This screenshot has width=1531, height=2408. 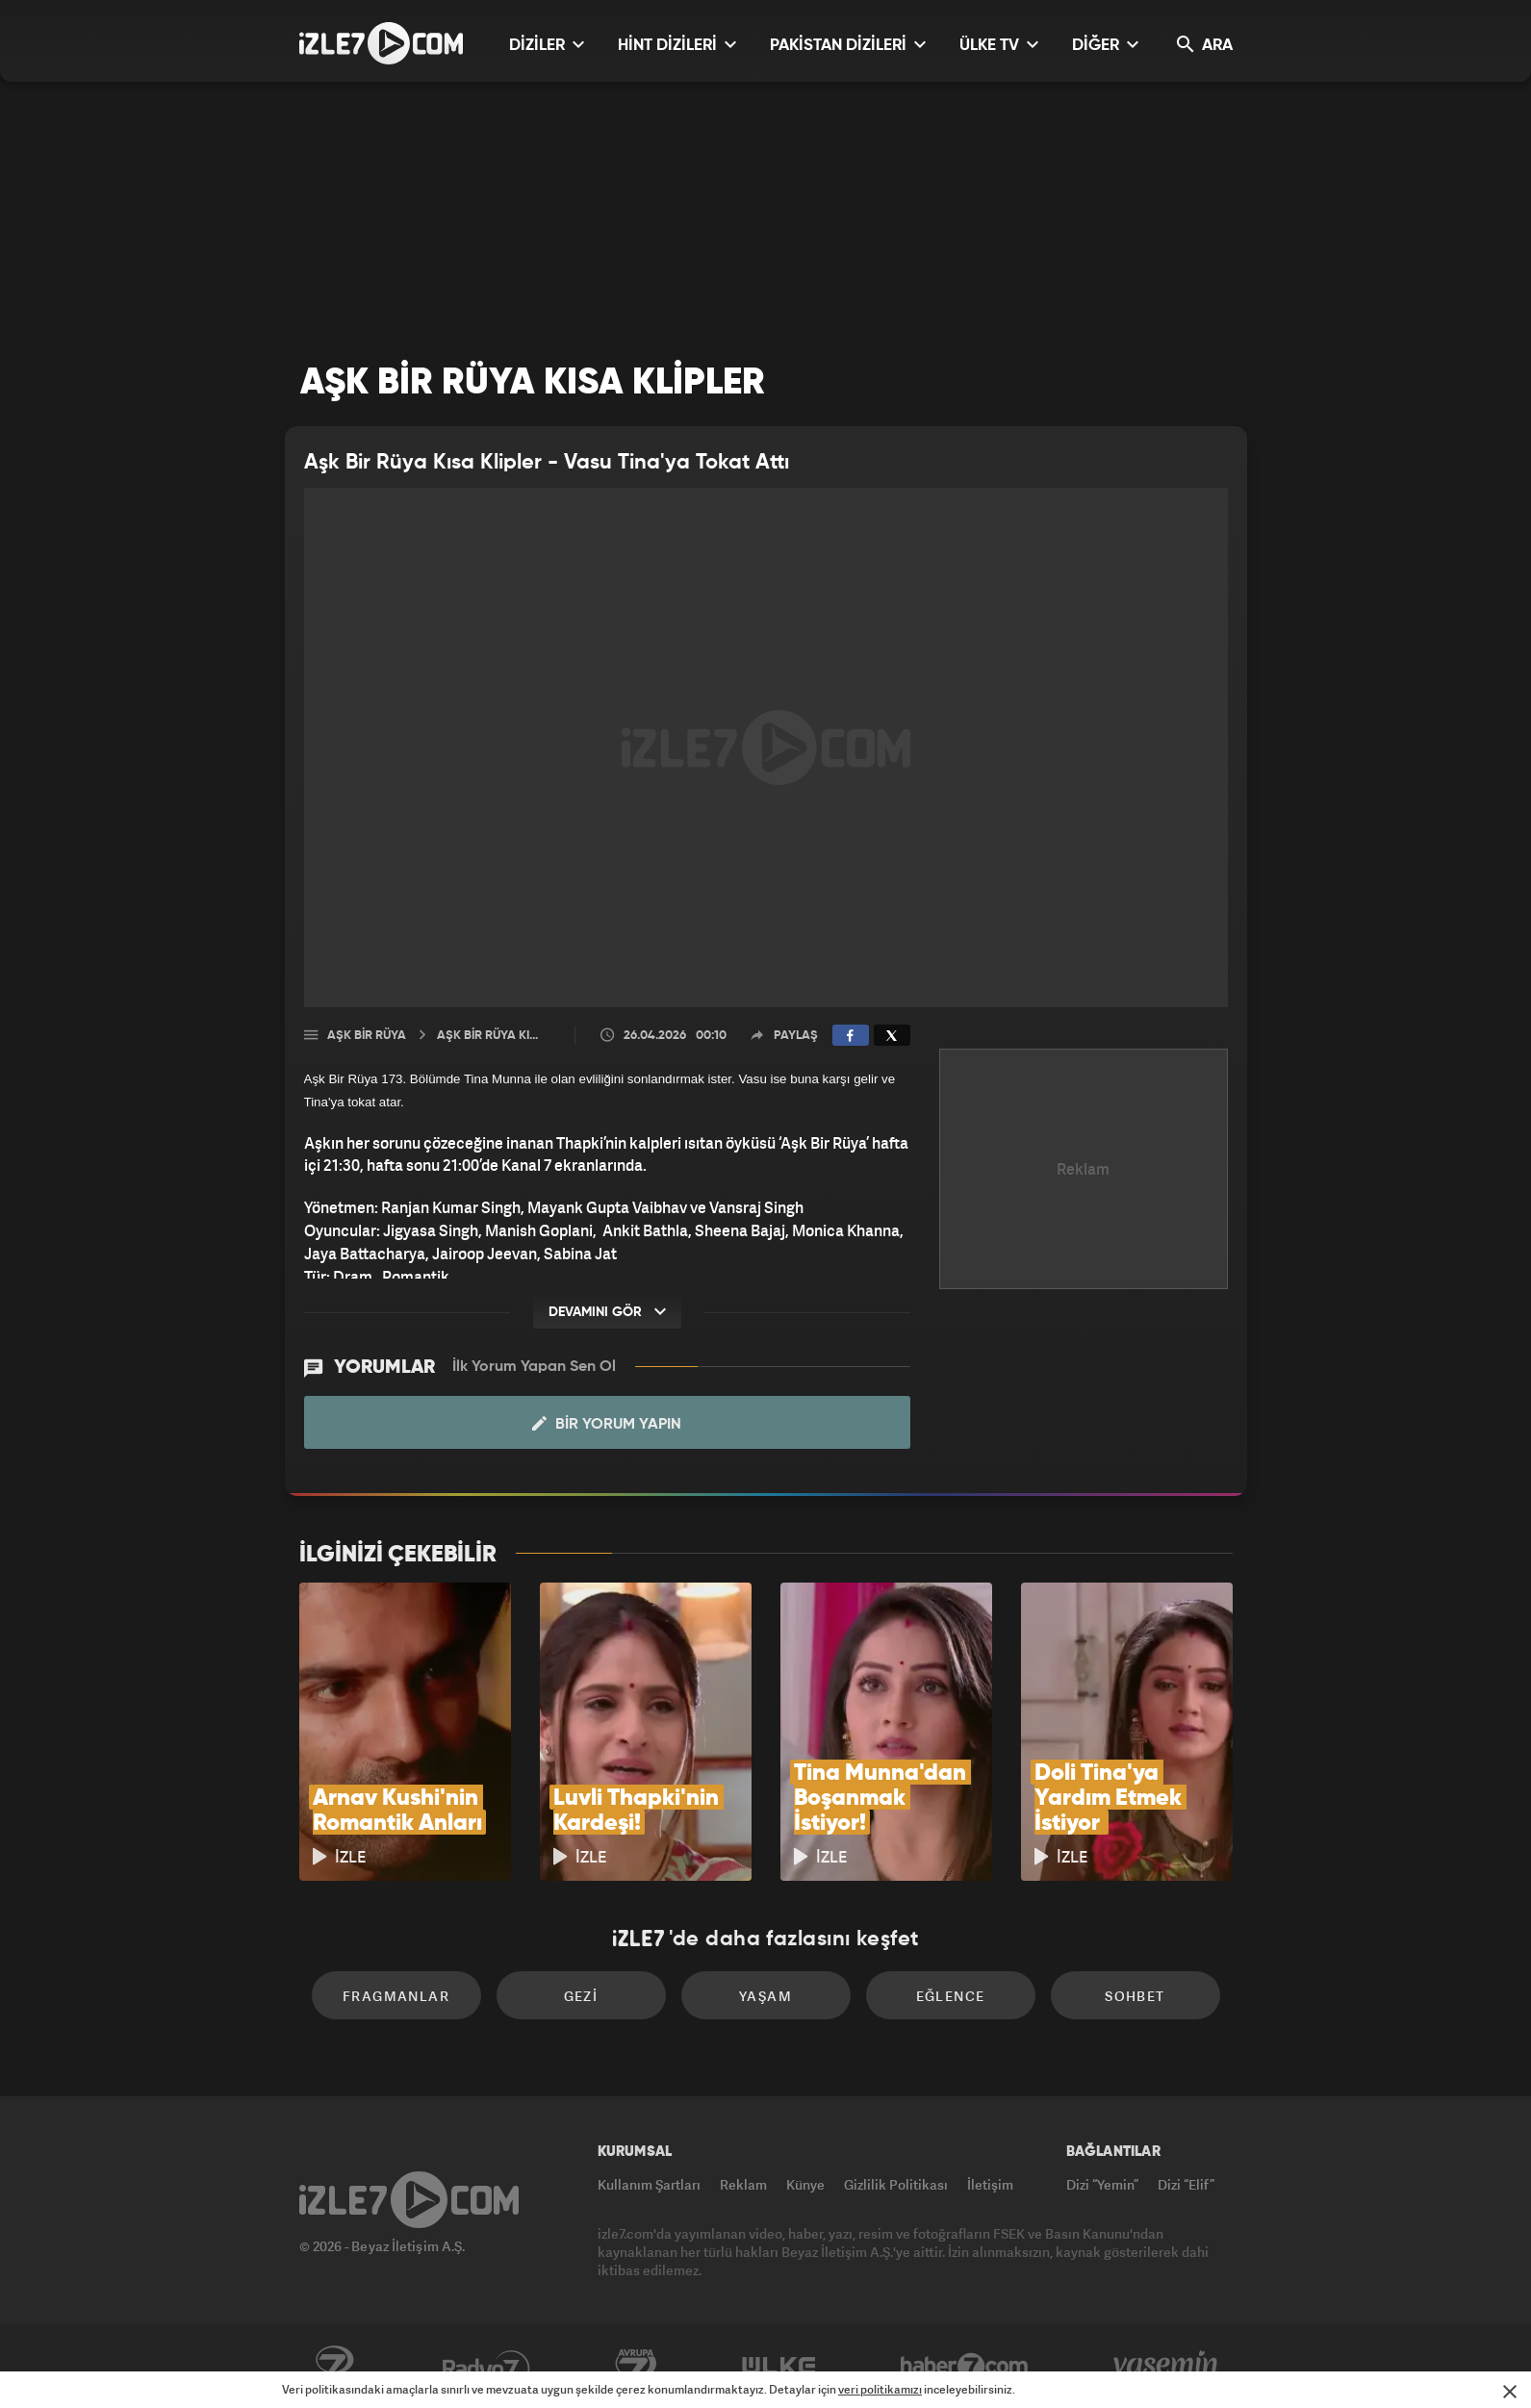 I want to click on Sohbet, so click(x=1134, y=1996).